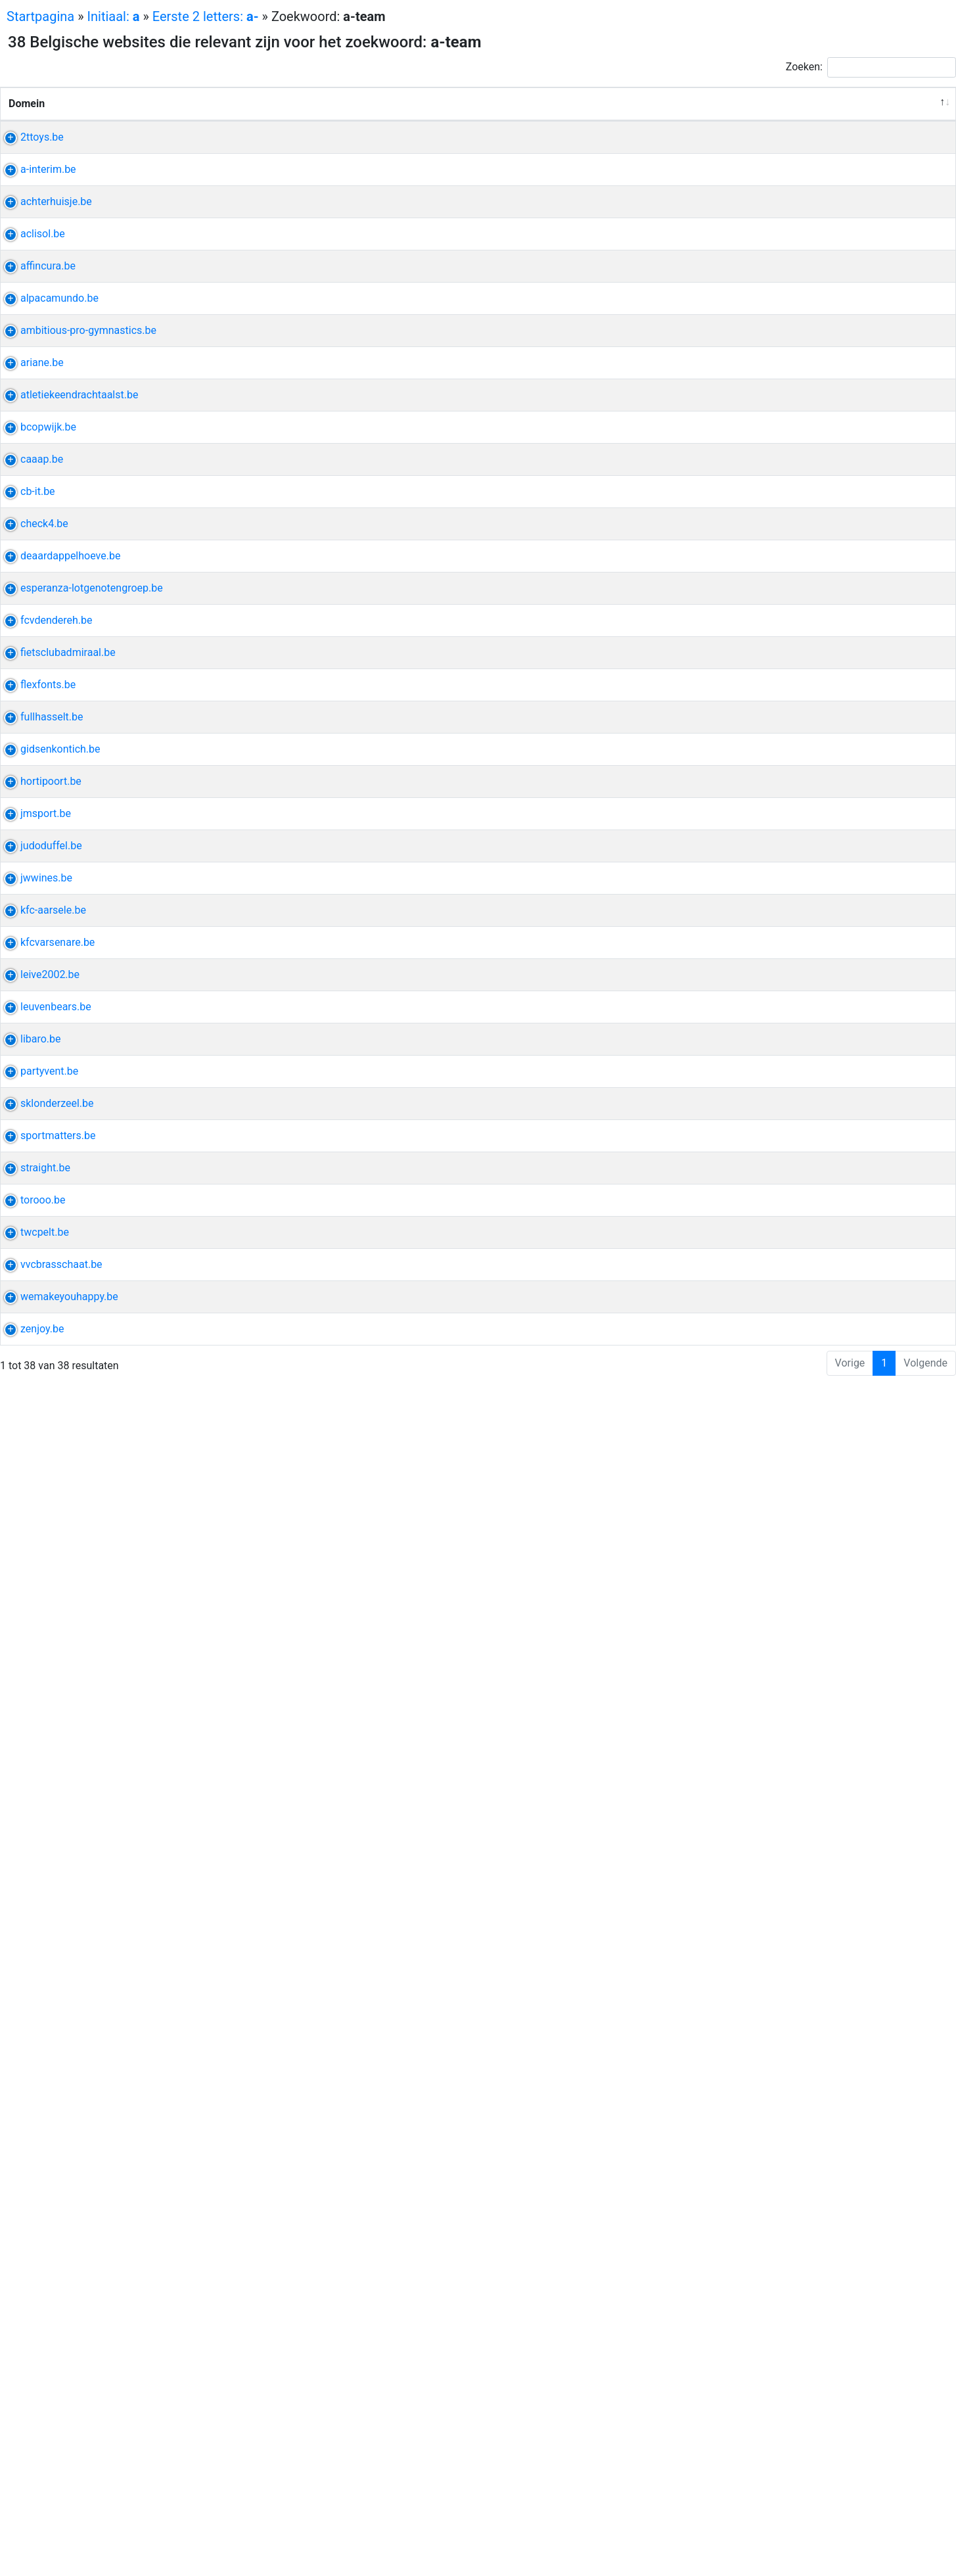 The height and width of the screenshot is (2576, 956). I want to click on mariaburg, so click(835, 2384).